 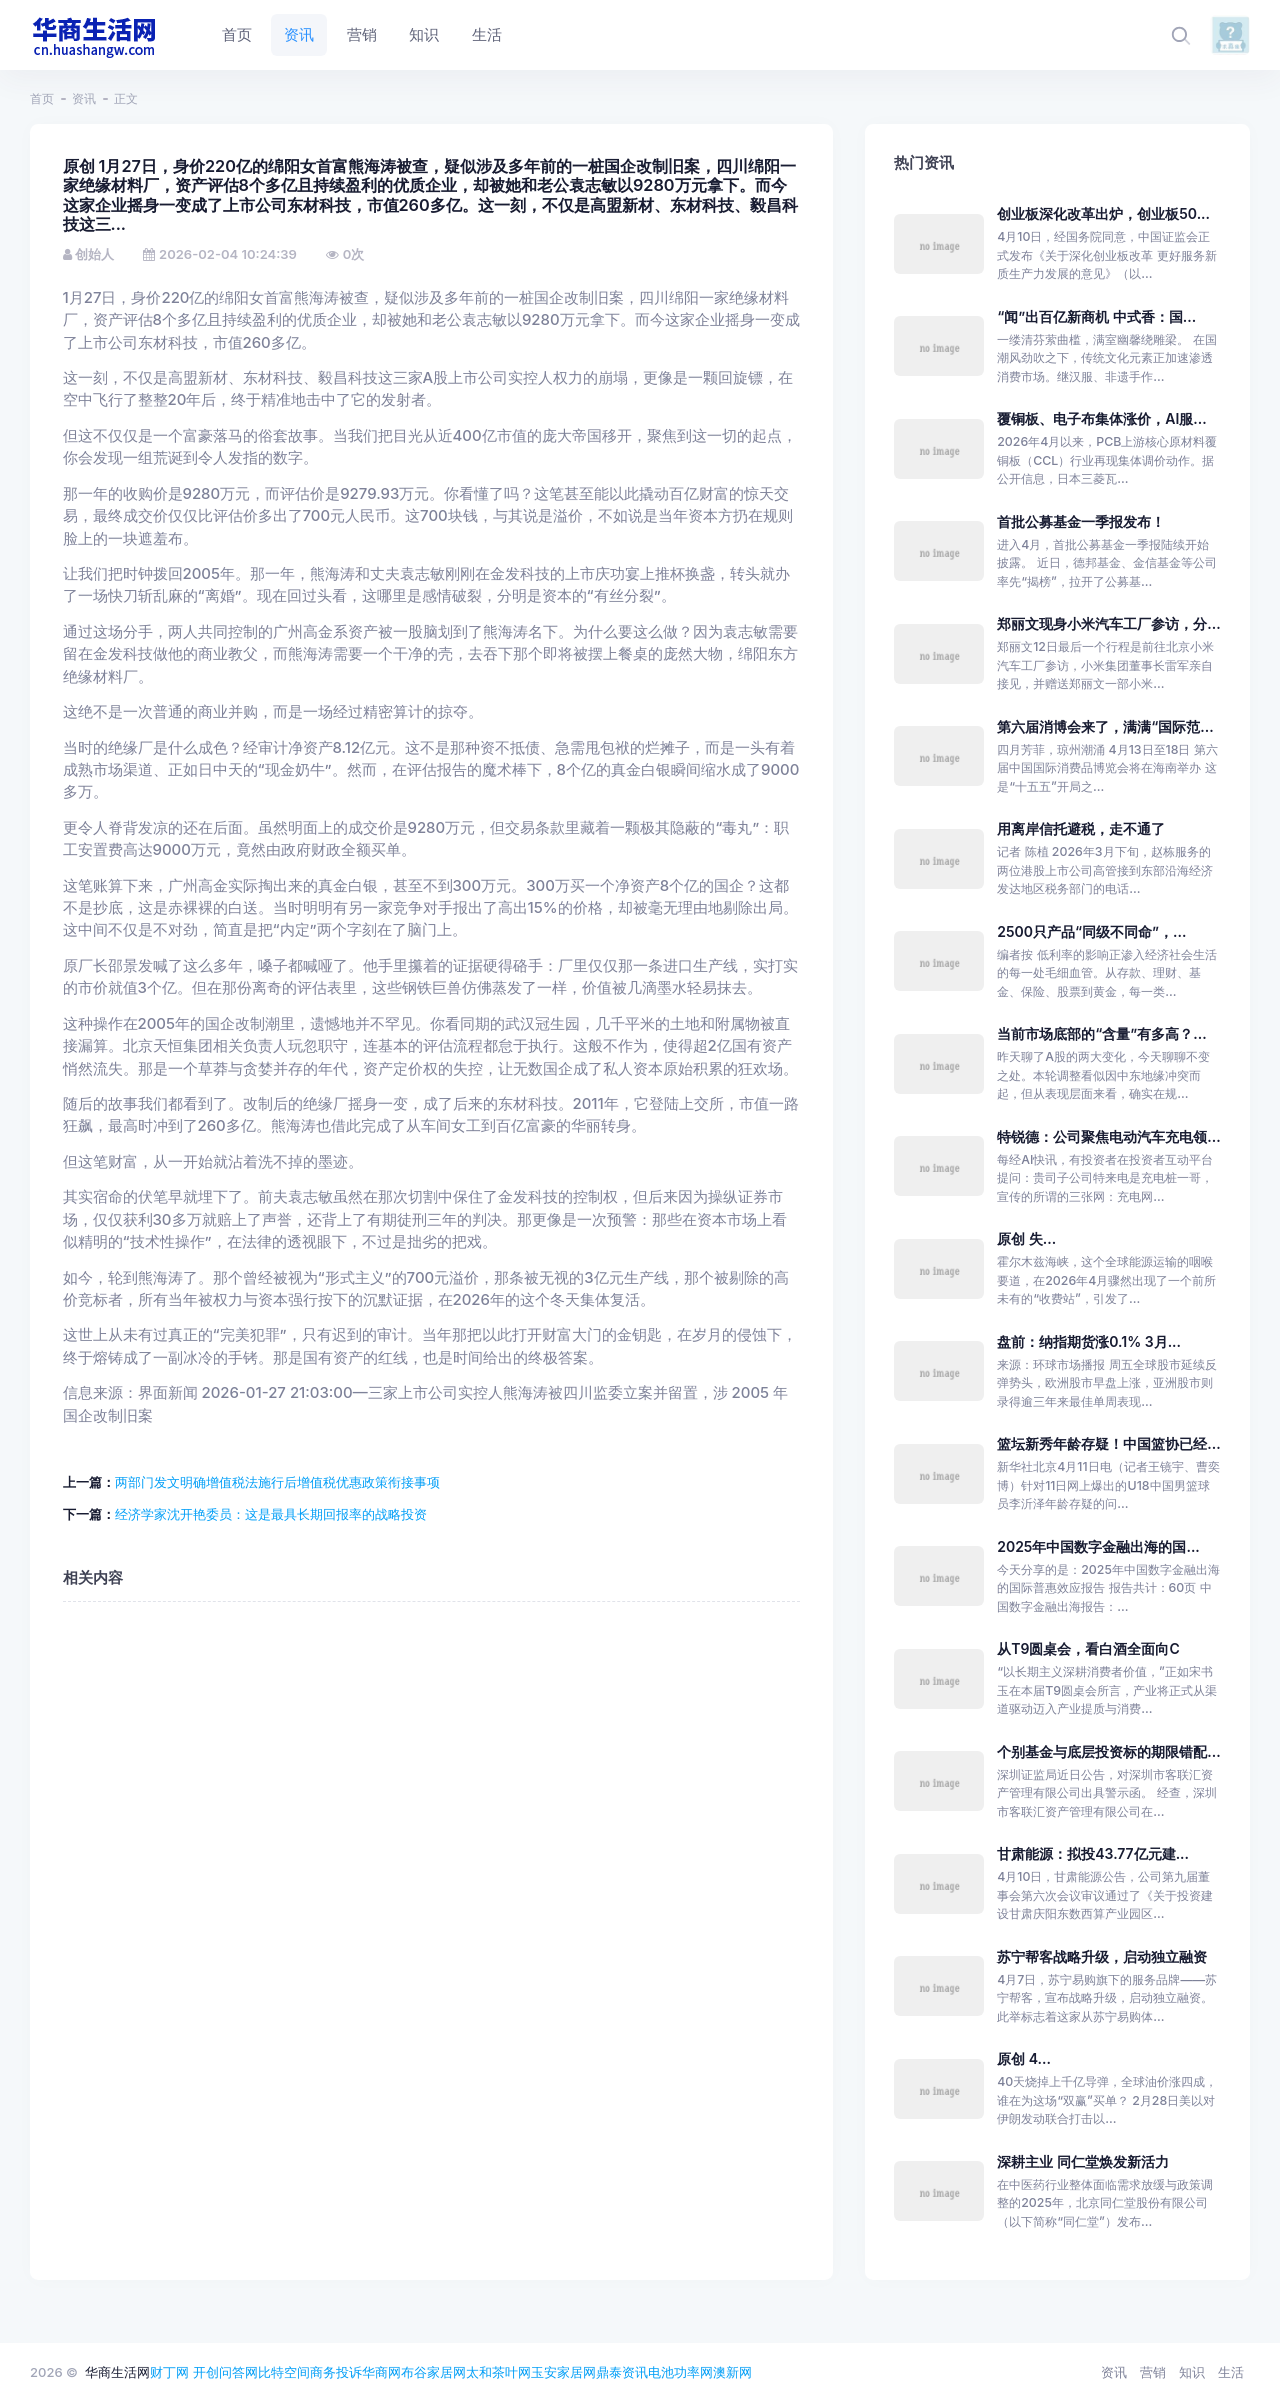 I want to click on 比特空间, so click(x=284, y=2372).